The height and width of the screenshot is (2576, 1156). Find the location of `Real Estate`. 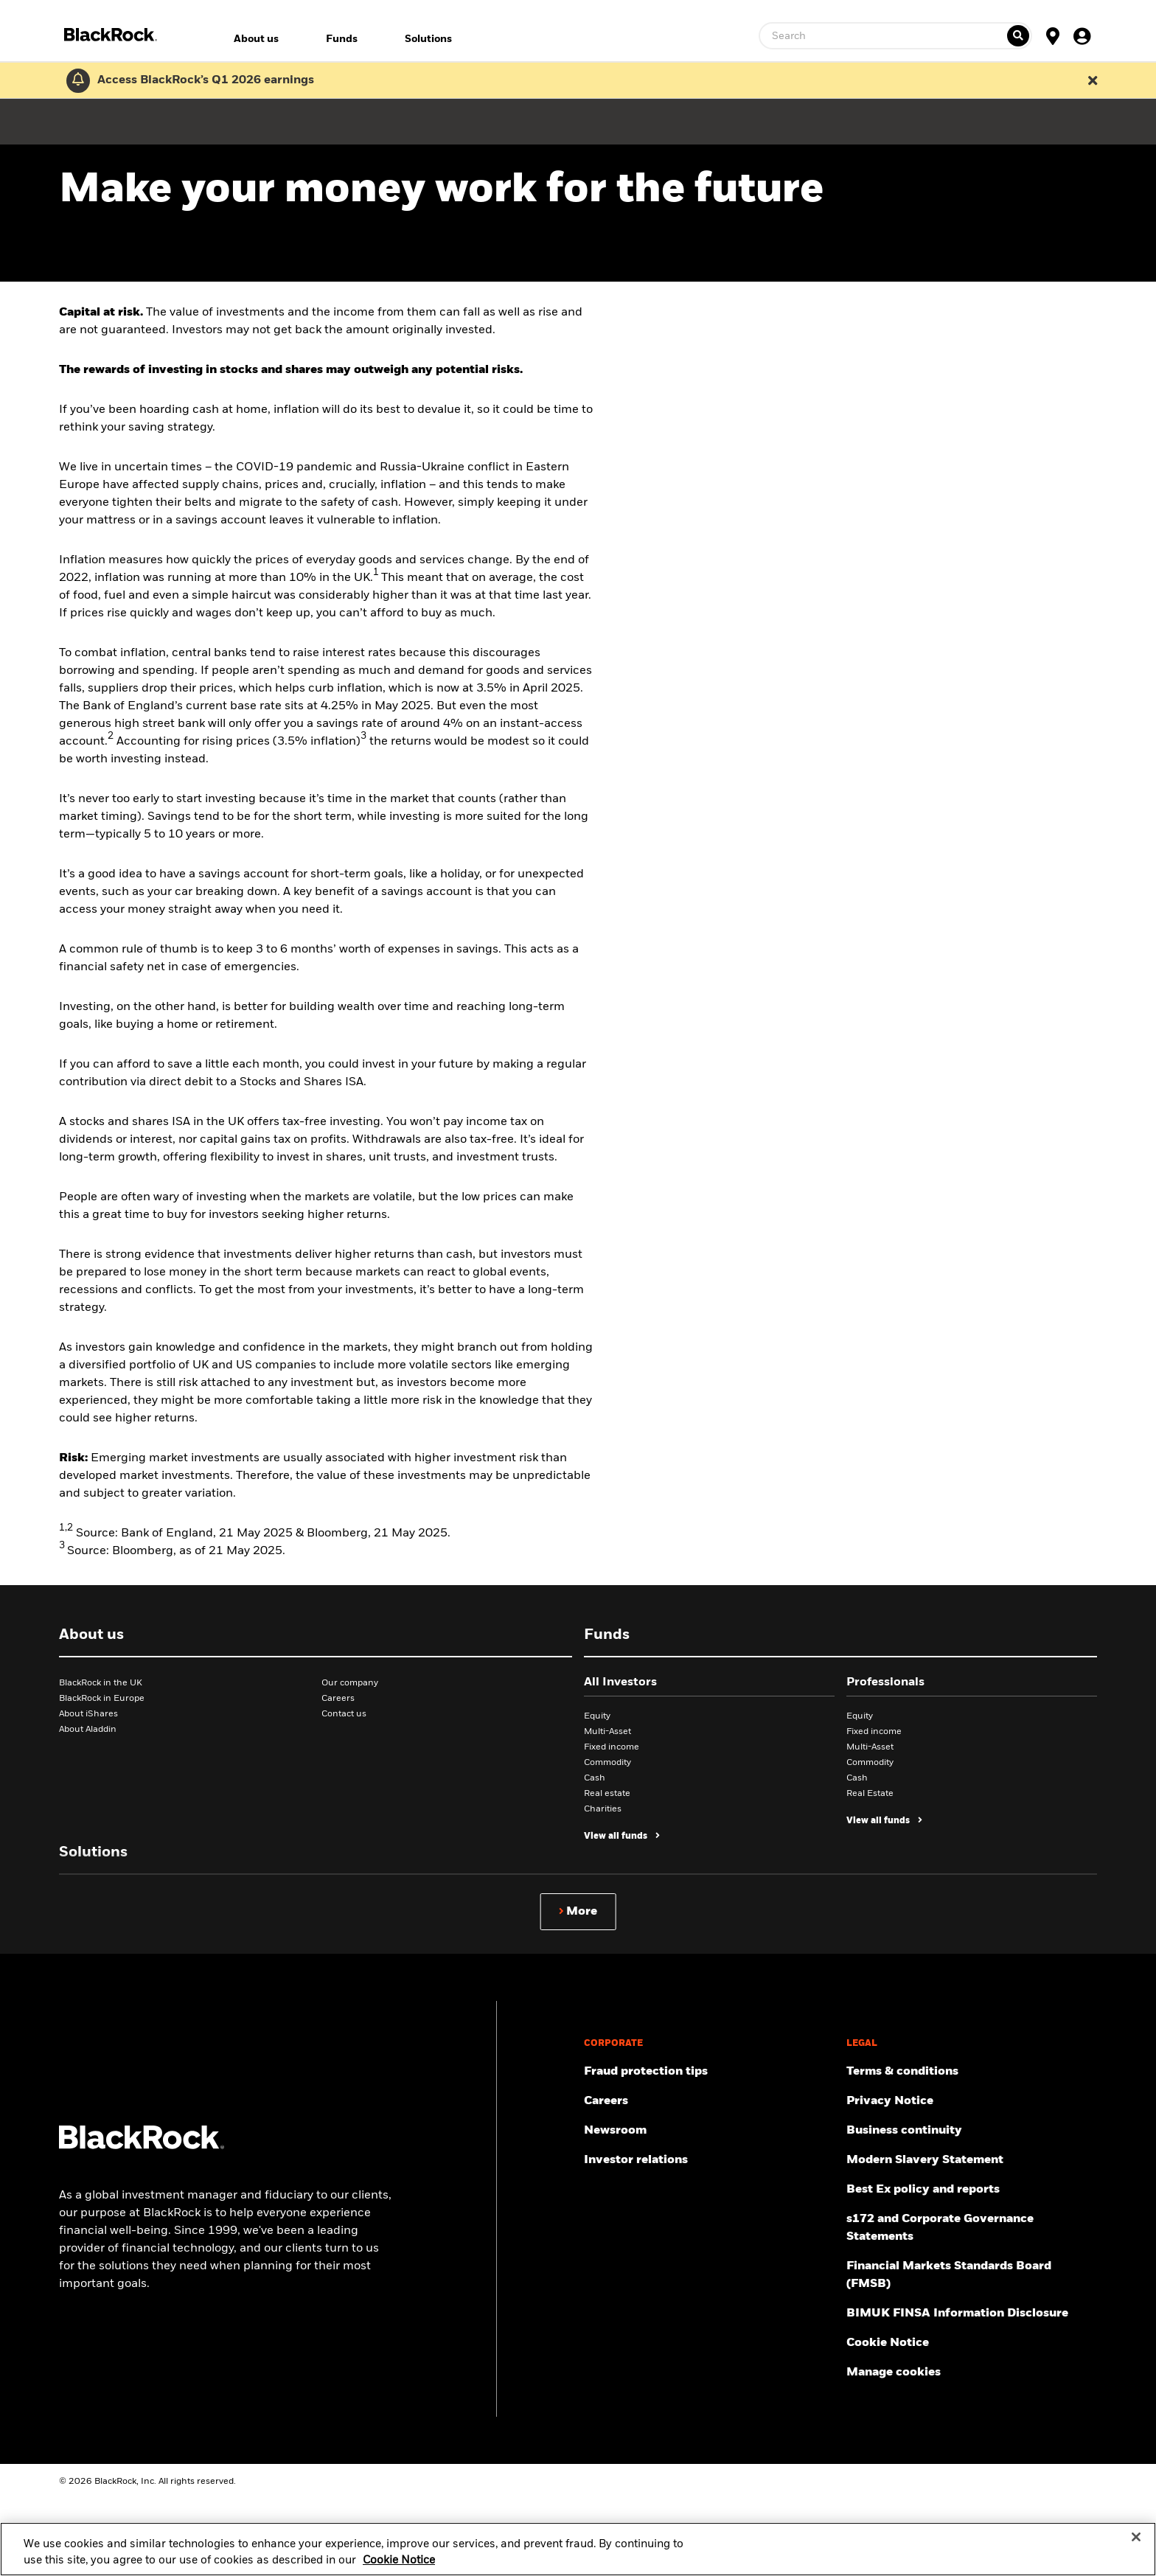

Real Estate is located at coordinates (870, 1793).